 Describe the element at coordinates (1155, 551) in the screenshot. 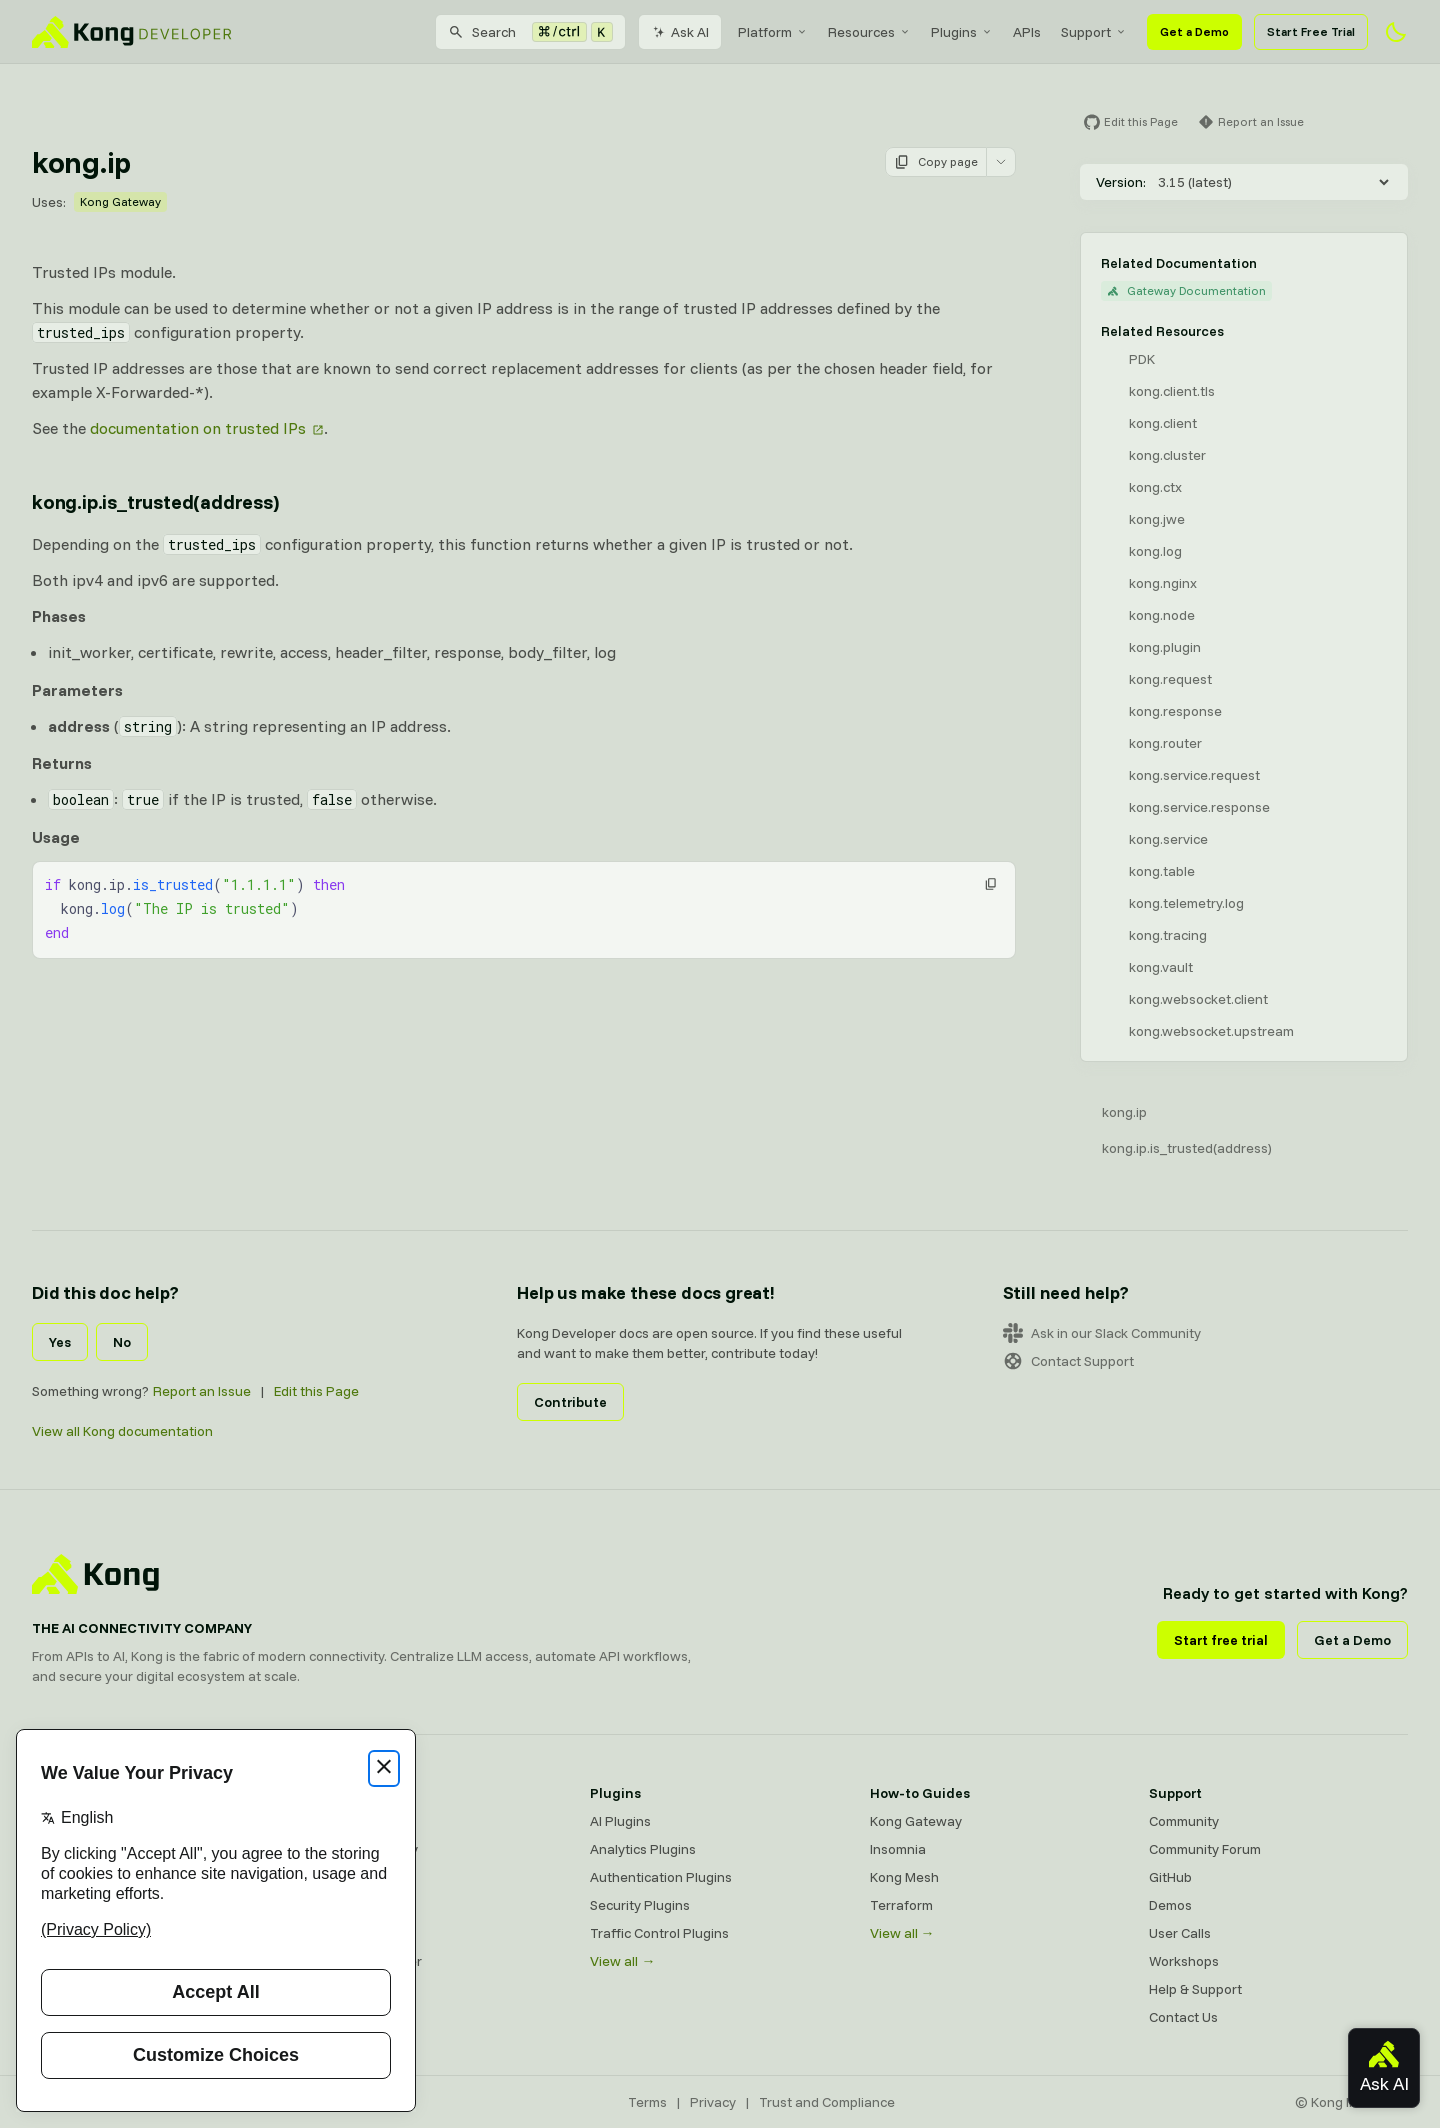

I see `kong.log` at that location.